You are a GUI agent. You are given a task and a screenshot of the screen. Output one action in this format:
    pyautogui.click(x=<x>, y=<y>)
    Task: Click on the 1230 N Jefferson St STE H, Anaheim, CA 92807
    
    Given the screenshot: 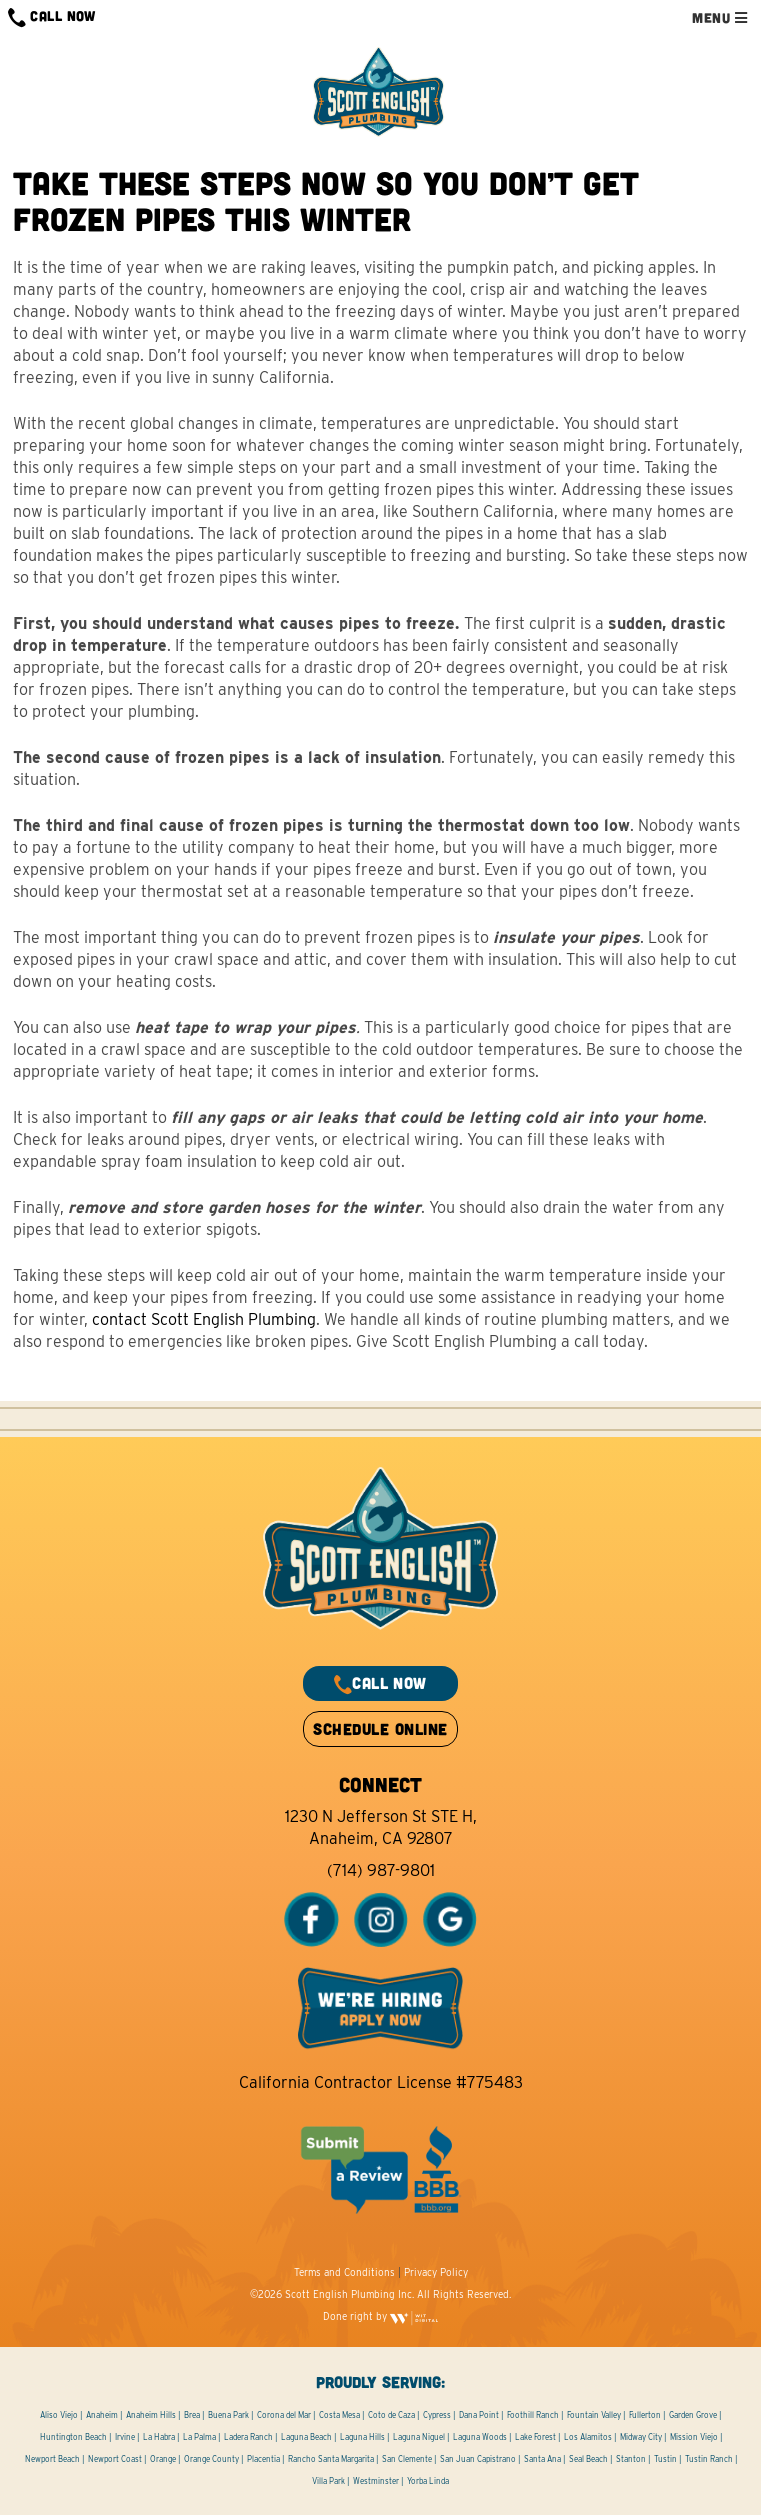 What is the action you would take?
    pyautogui.click(x=381, y=1827)
    